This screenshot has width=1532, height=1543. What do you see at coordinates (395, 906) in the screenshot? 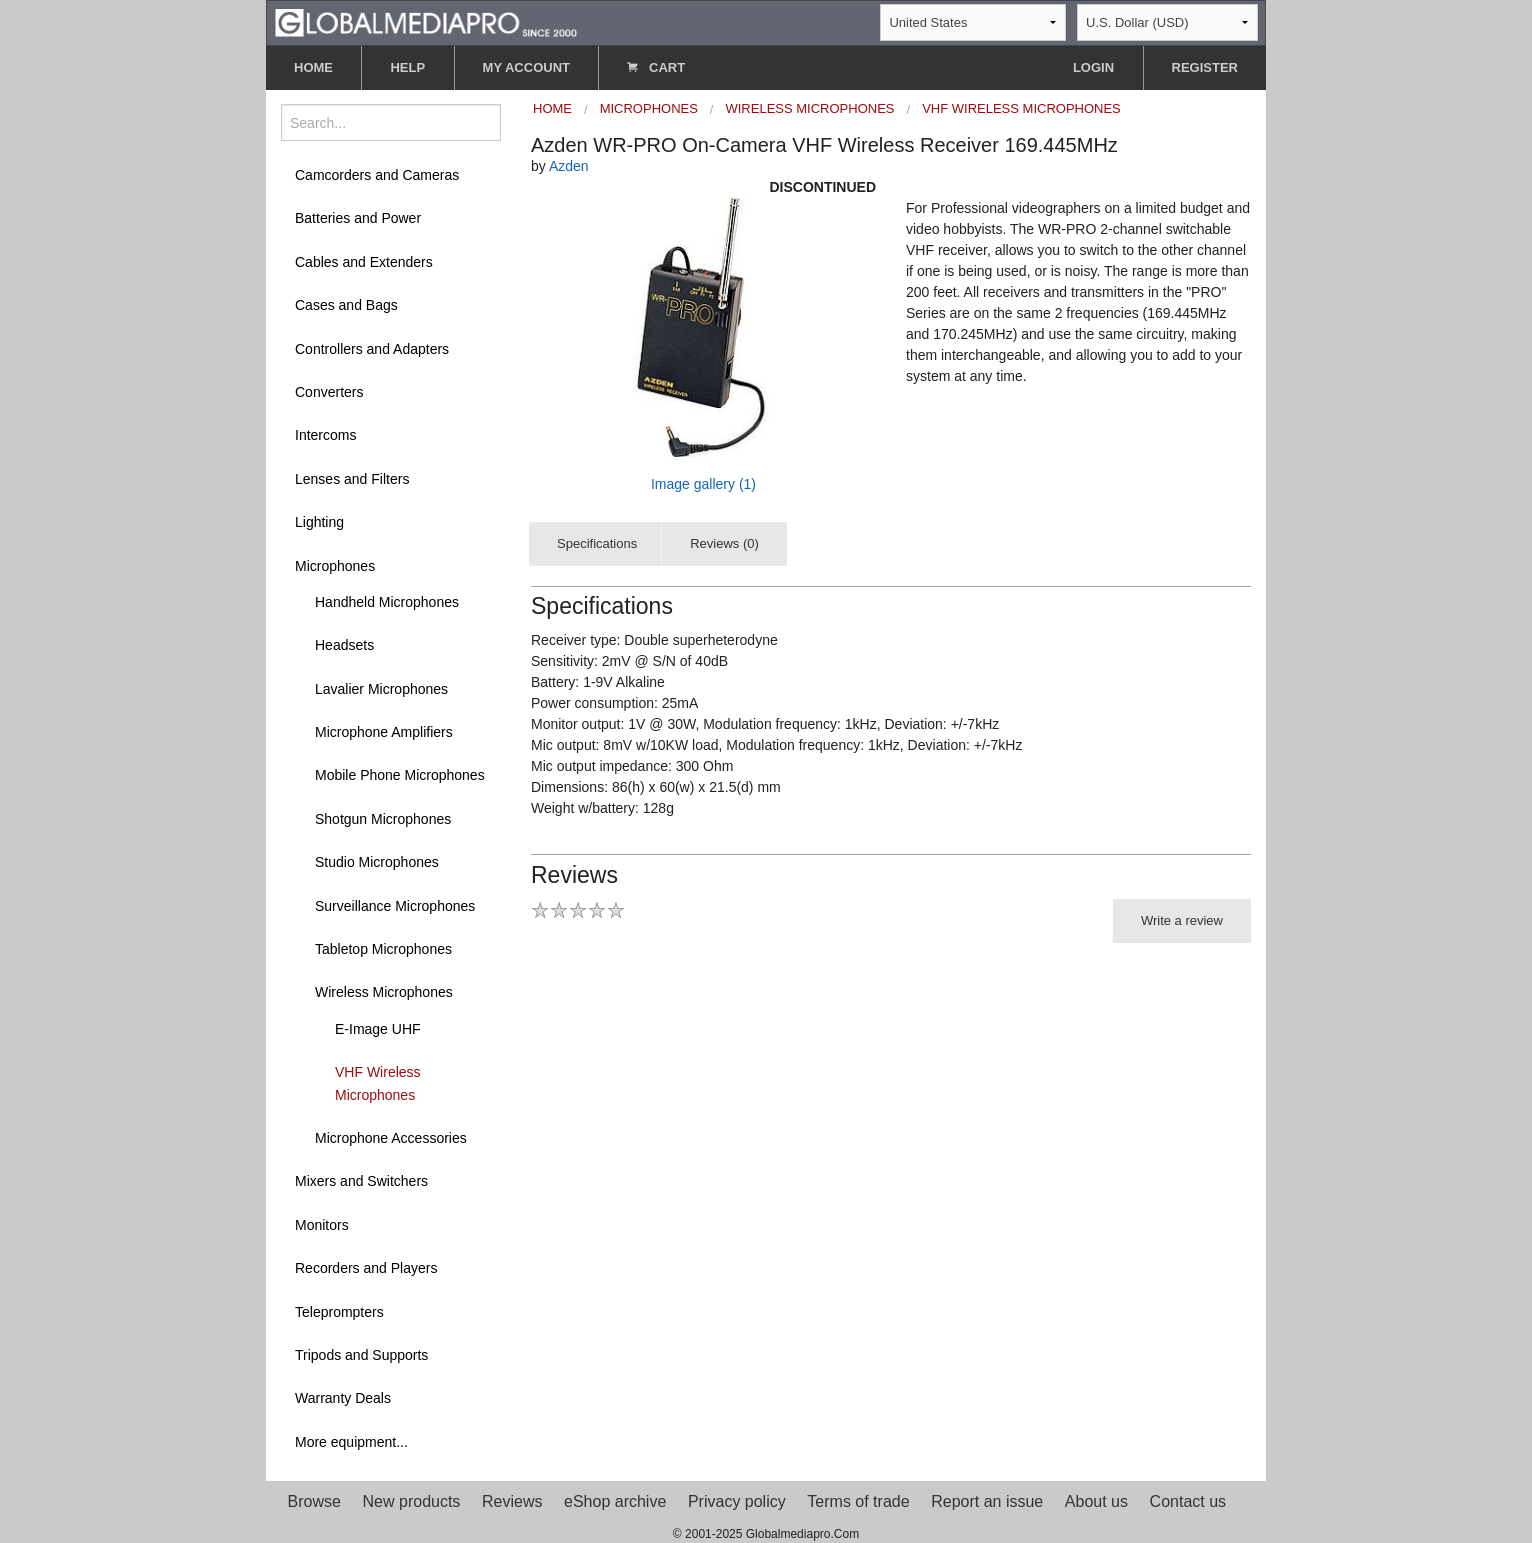
I see `Surveillance Microphones` at bounding box center [395, 906].